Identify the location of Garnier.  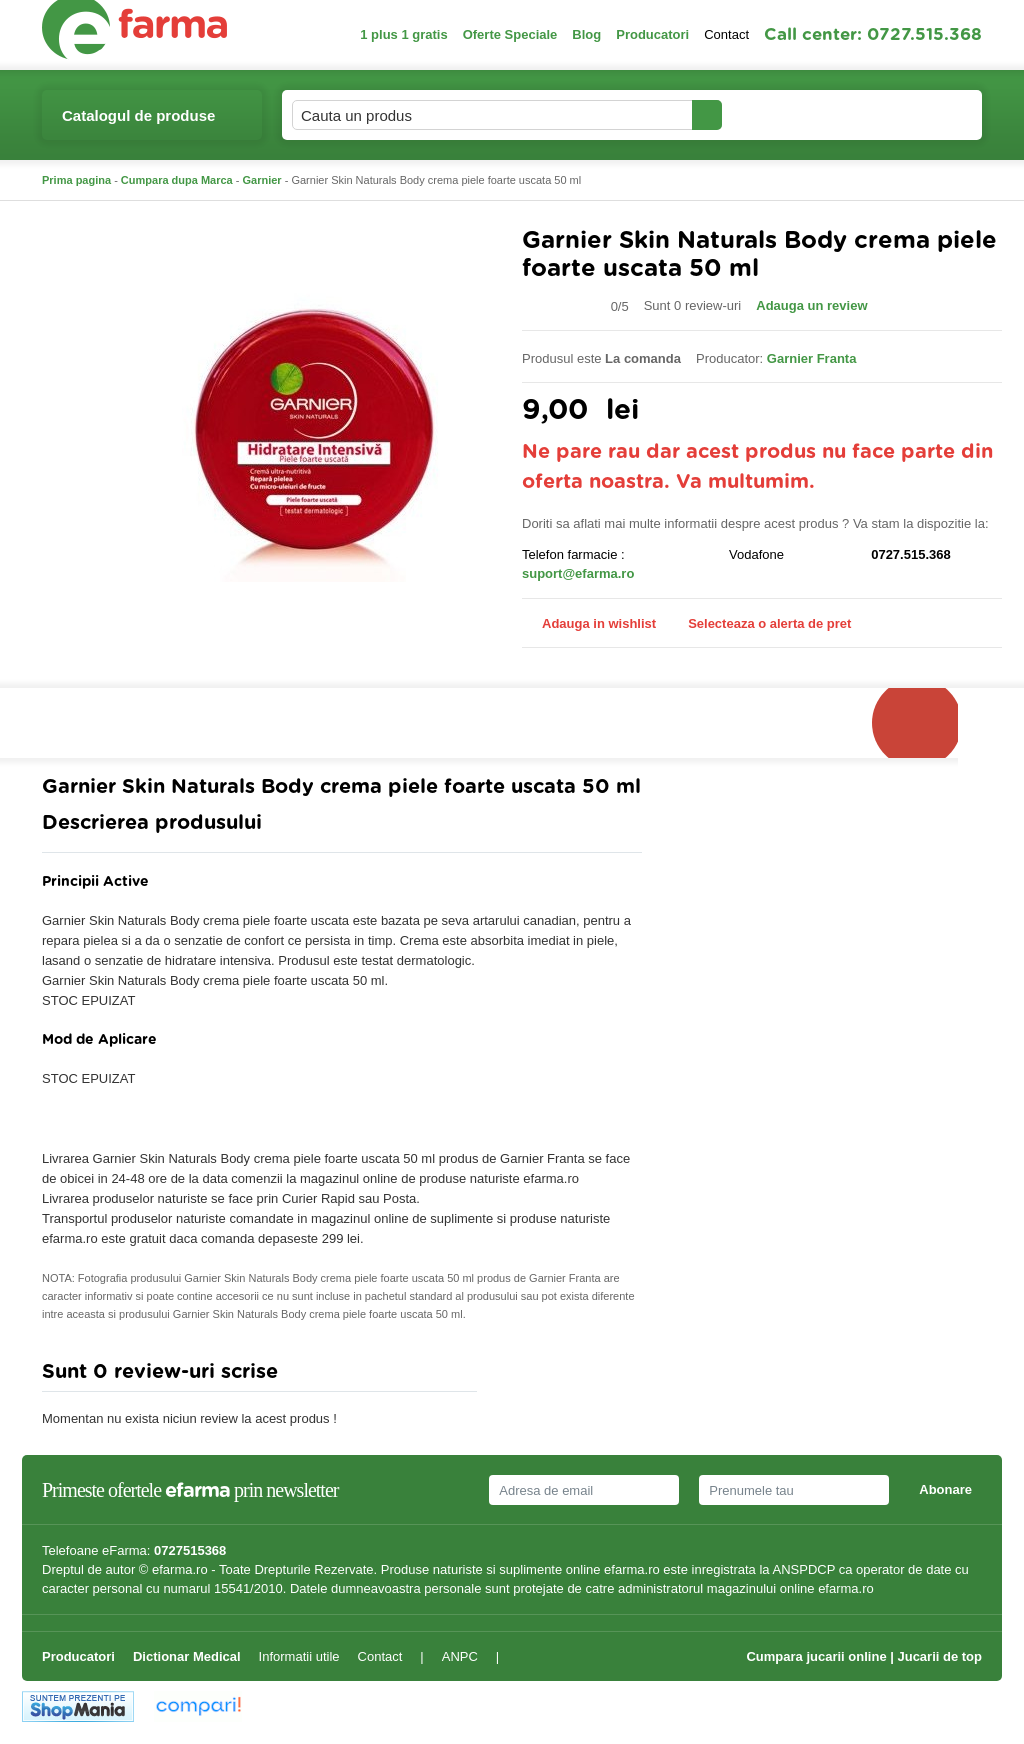
(262, 180).